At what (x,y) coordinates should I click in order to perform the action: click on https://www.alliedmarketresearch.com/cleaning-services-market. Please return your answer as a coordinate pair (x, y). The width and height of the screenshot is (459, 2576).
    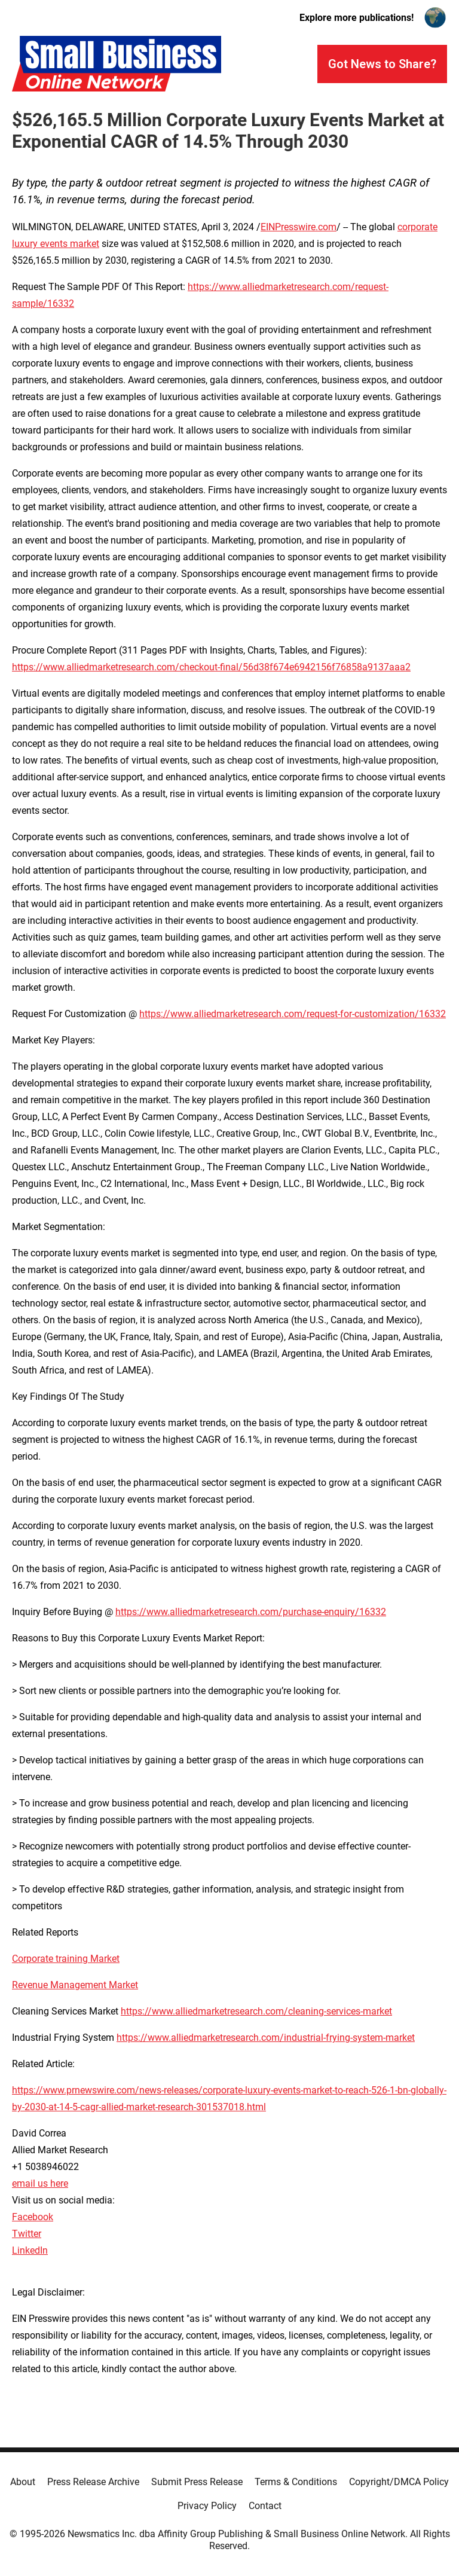
    Looking at the image, I should click on (256, 2011).